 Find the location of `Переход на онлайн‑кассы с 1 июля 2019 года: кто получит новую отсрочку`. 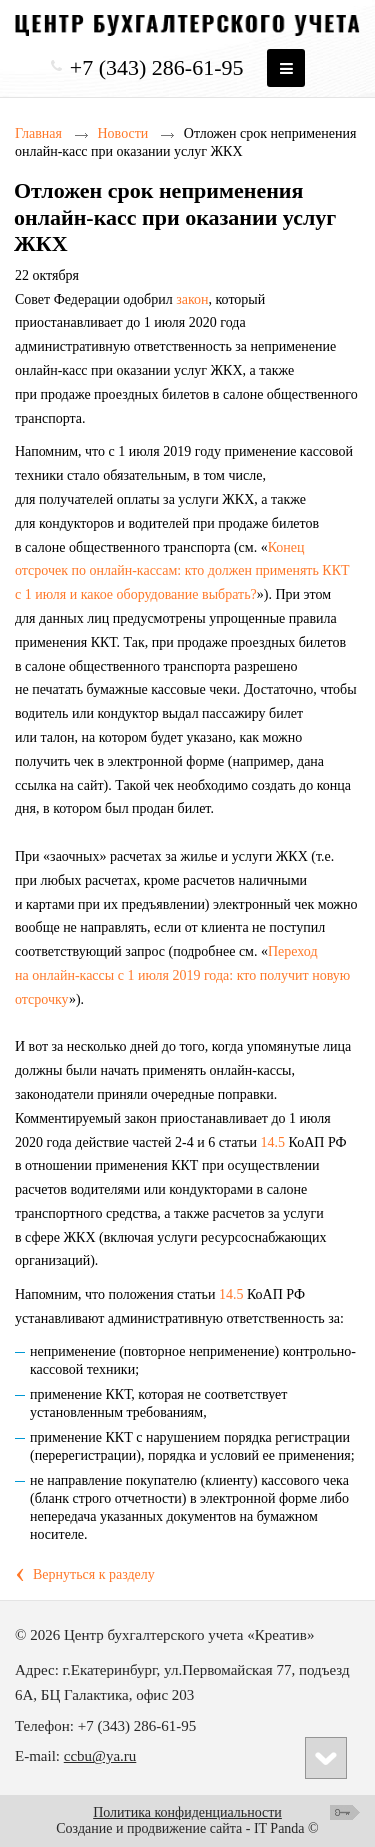

Переход на онлайн‑кассы с 1 июля 2019 года: кто получит новую отсрочку is located at coordinates (182, 975).